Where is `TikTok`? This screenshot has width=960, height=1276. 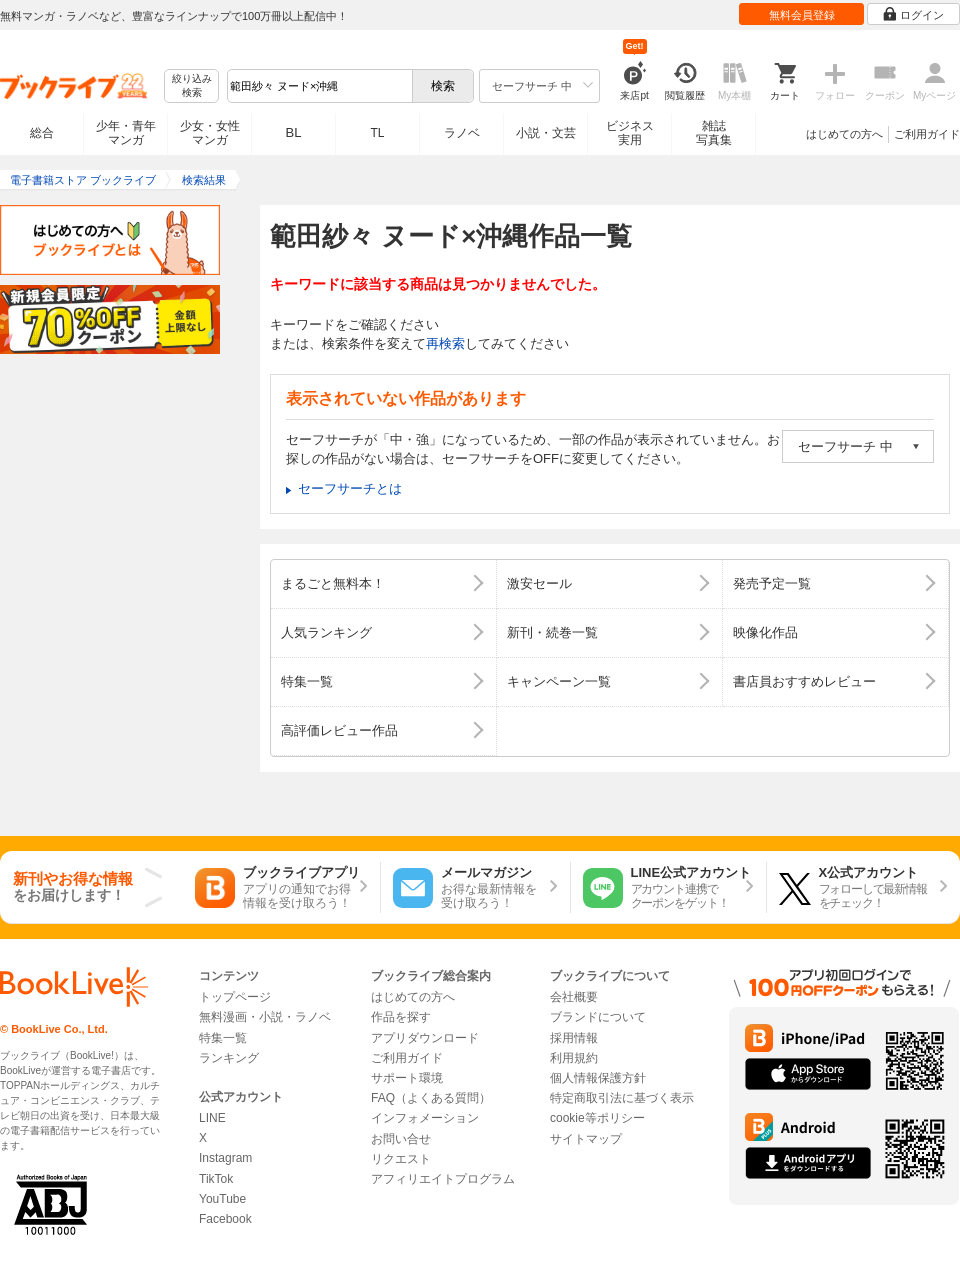
TikTok is located at coordinates (216, 1179).